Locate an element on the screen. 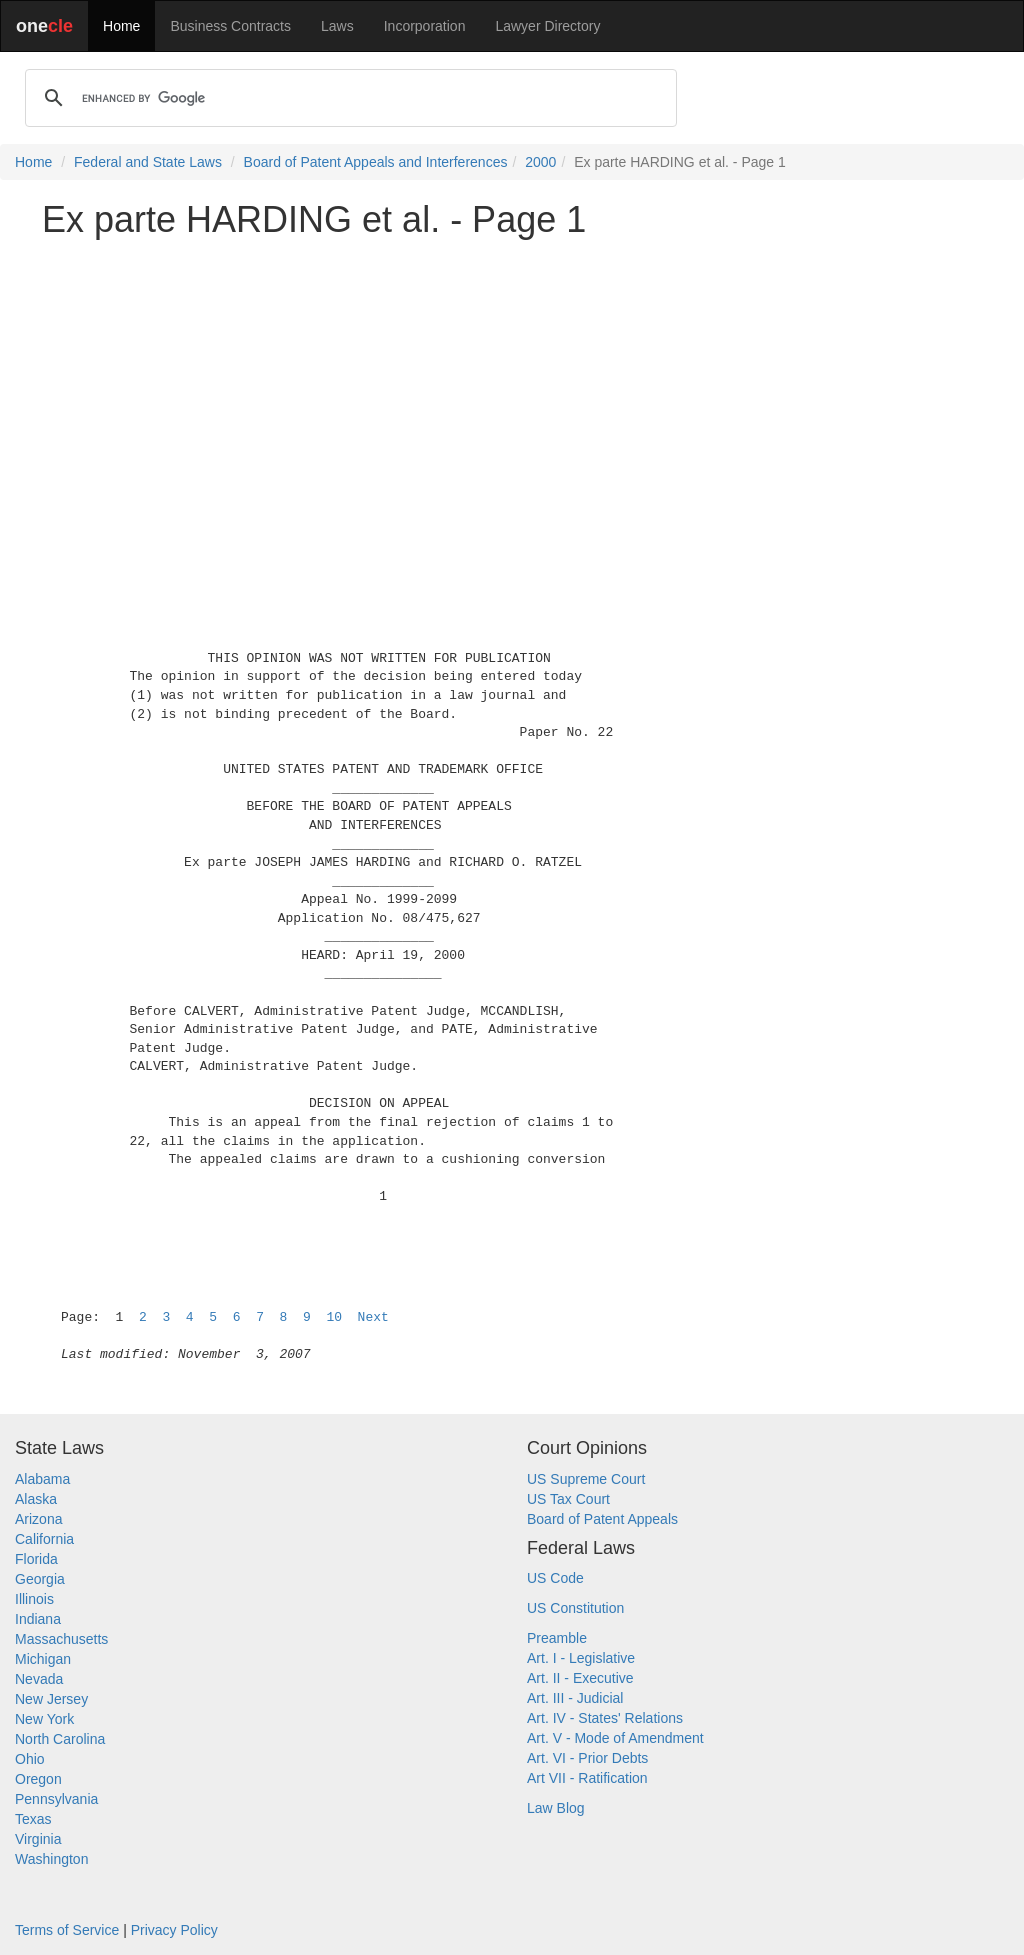  Laws is located at coordinates (337, 26).